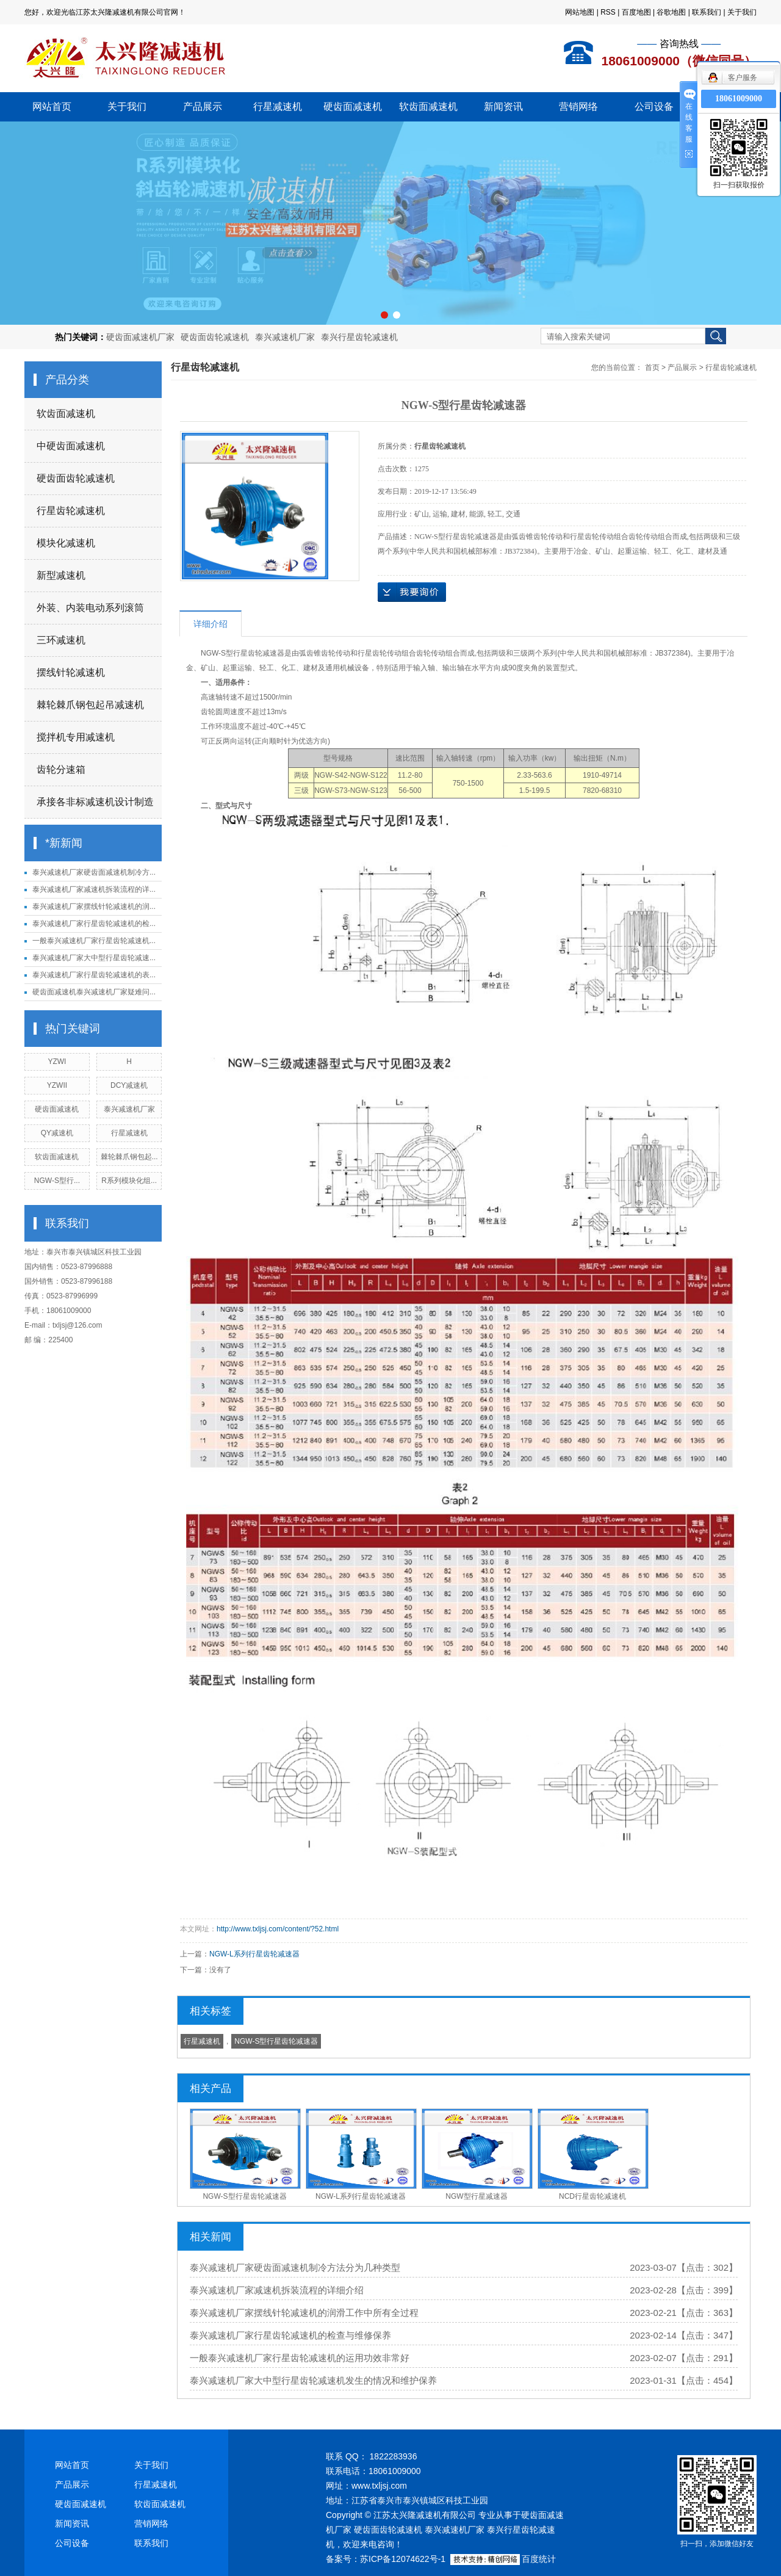 The width and height of the screenshot is (781, 2576). I want to click on NGW-L系列行星齿轮减速器, so click(254, 1954).